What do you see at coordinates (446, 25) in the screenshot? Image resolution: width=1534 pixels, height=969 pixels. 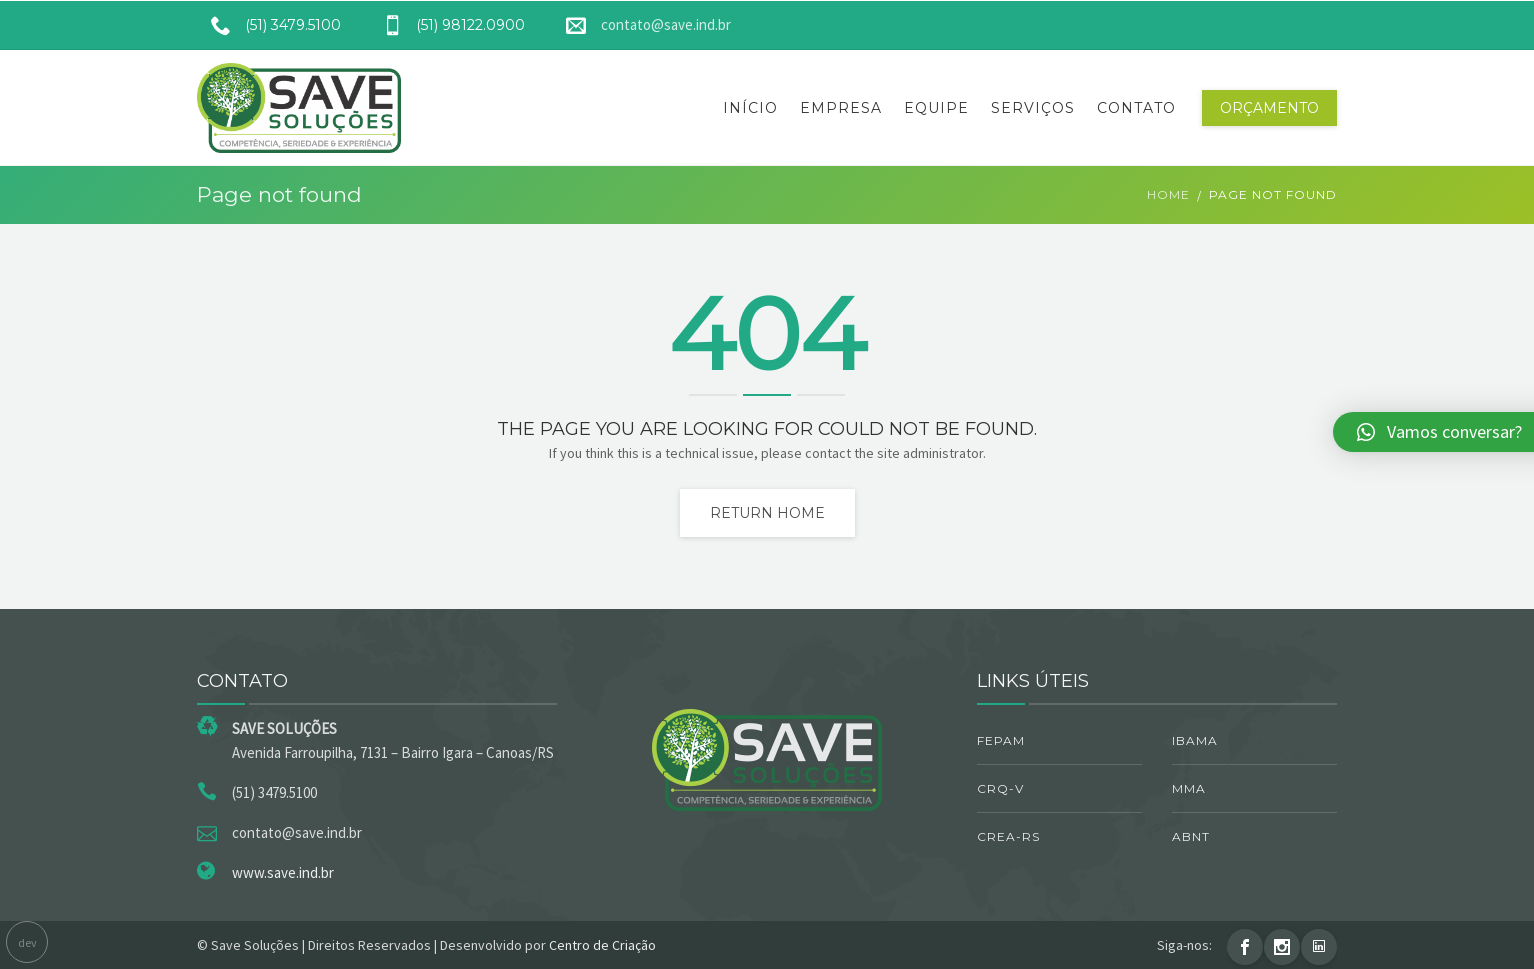 I see `(51) 98122.0900` at bounding box center [446, 25].